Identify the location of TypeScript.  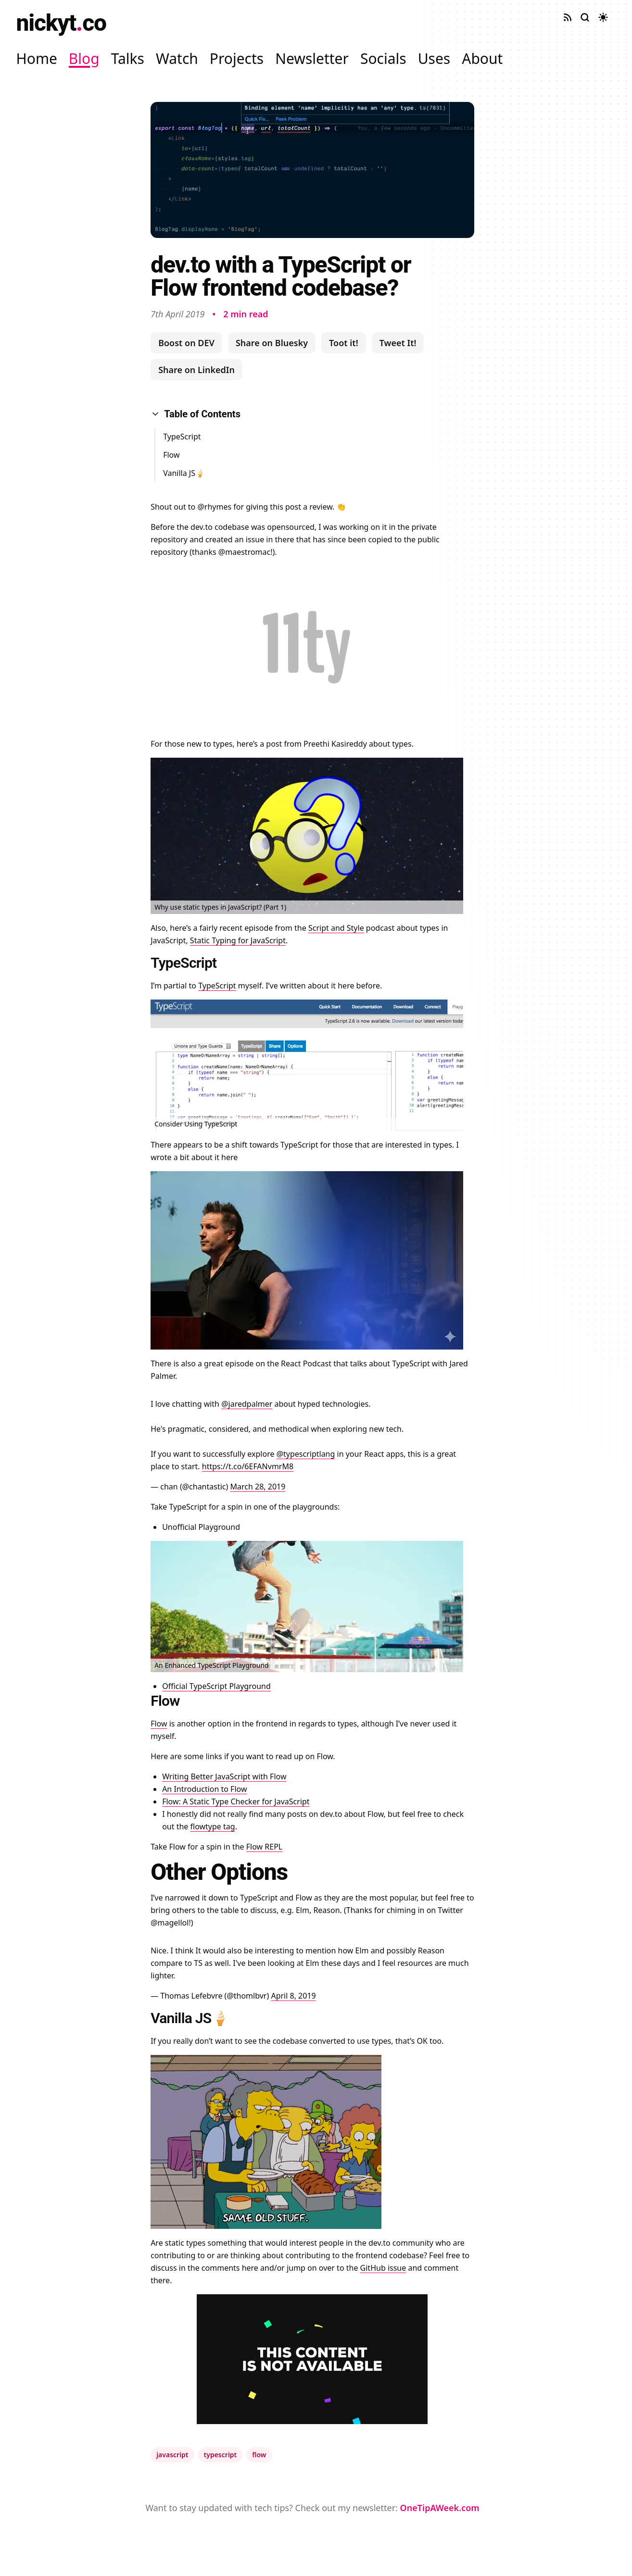
(182, 436).